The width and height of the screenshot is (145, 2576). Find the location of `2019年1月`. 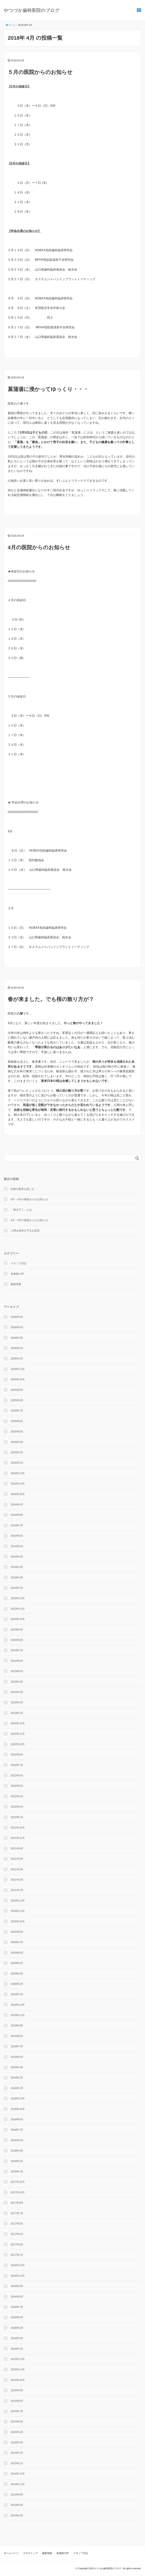

2019年1月 is located at coordinates (17, 2088).